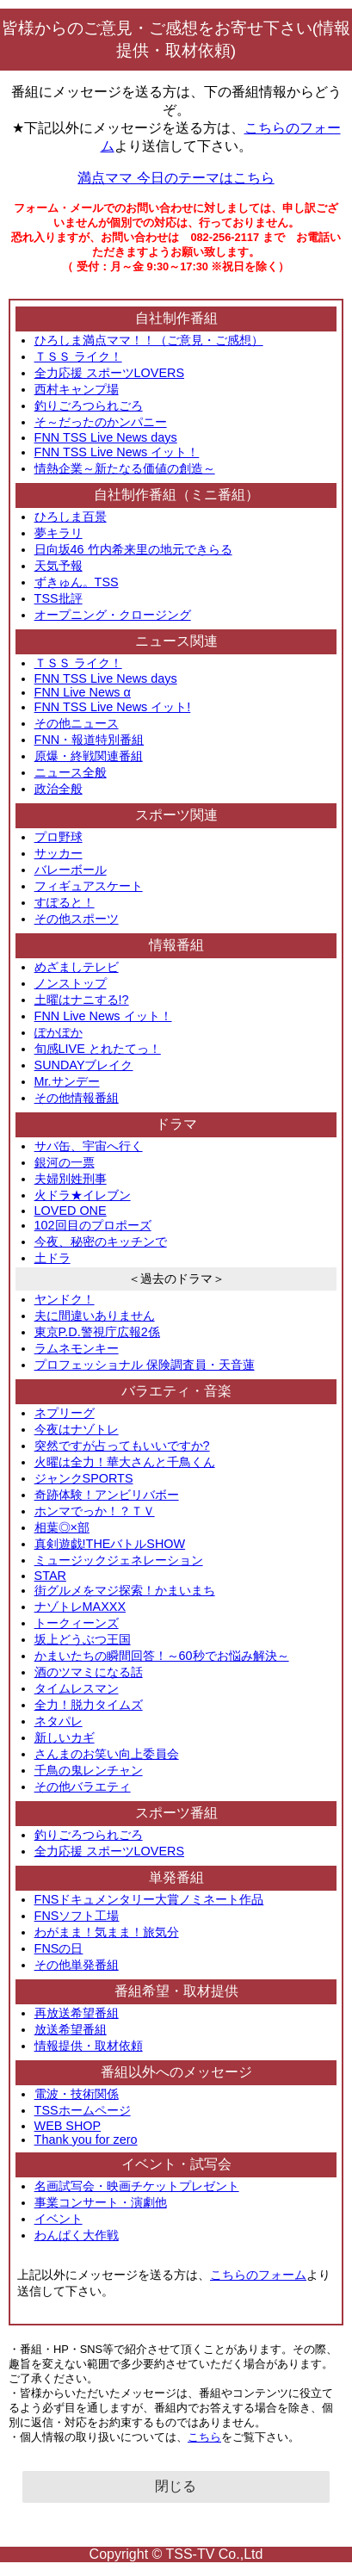  I want to click on 全力応援 スポーツLOVERS, so click(109, 373).